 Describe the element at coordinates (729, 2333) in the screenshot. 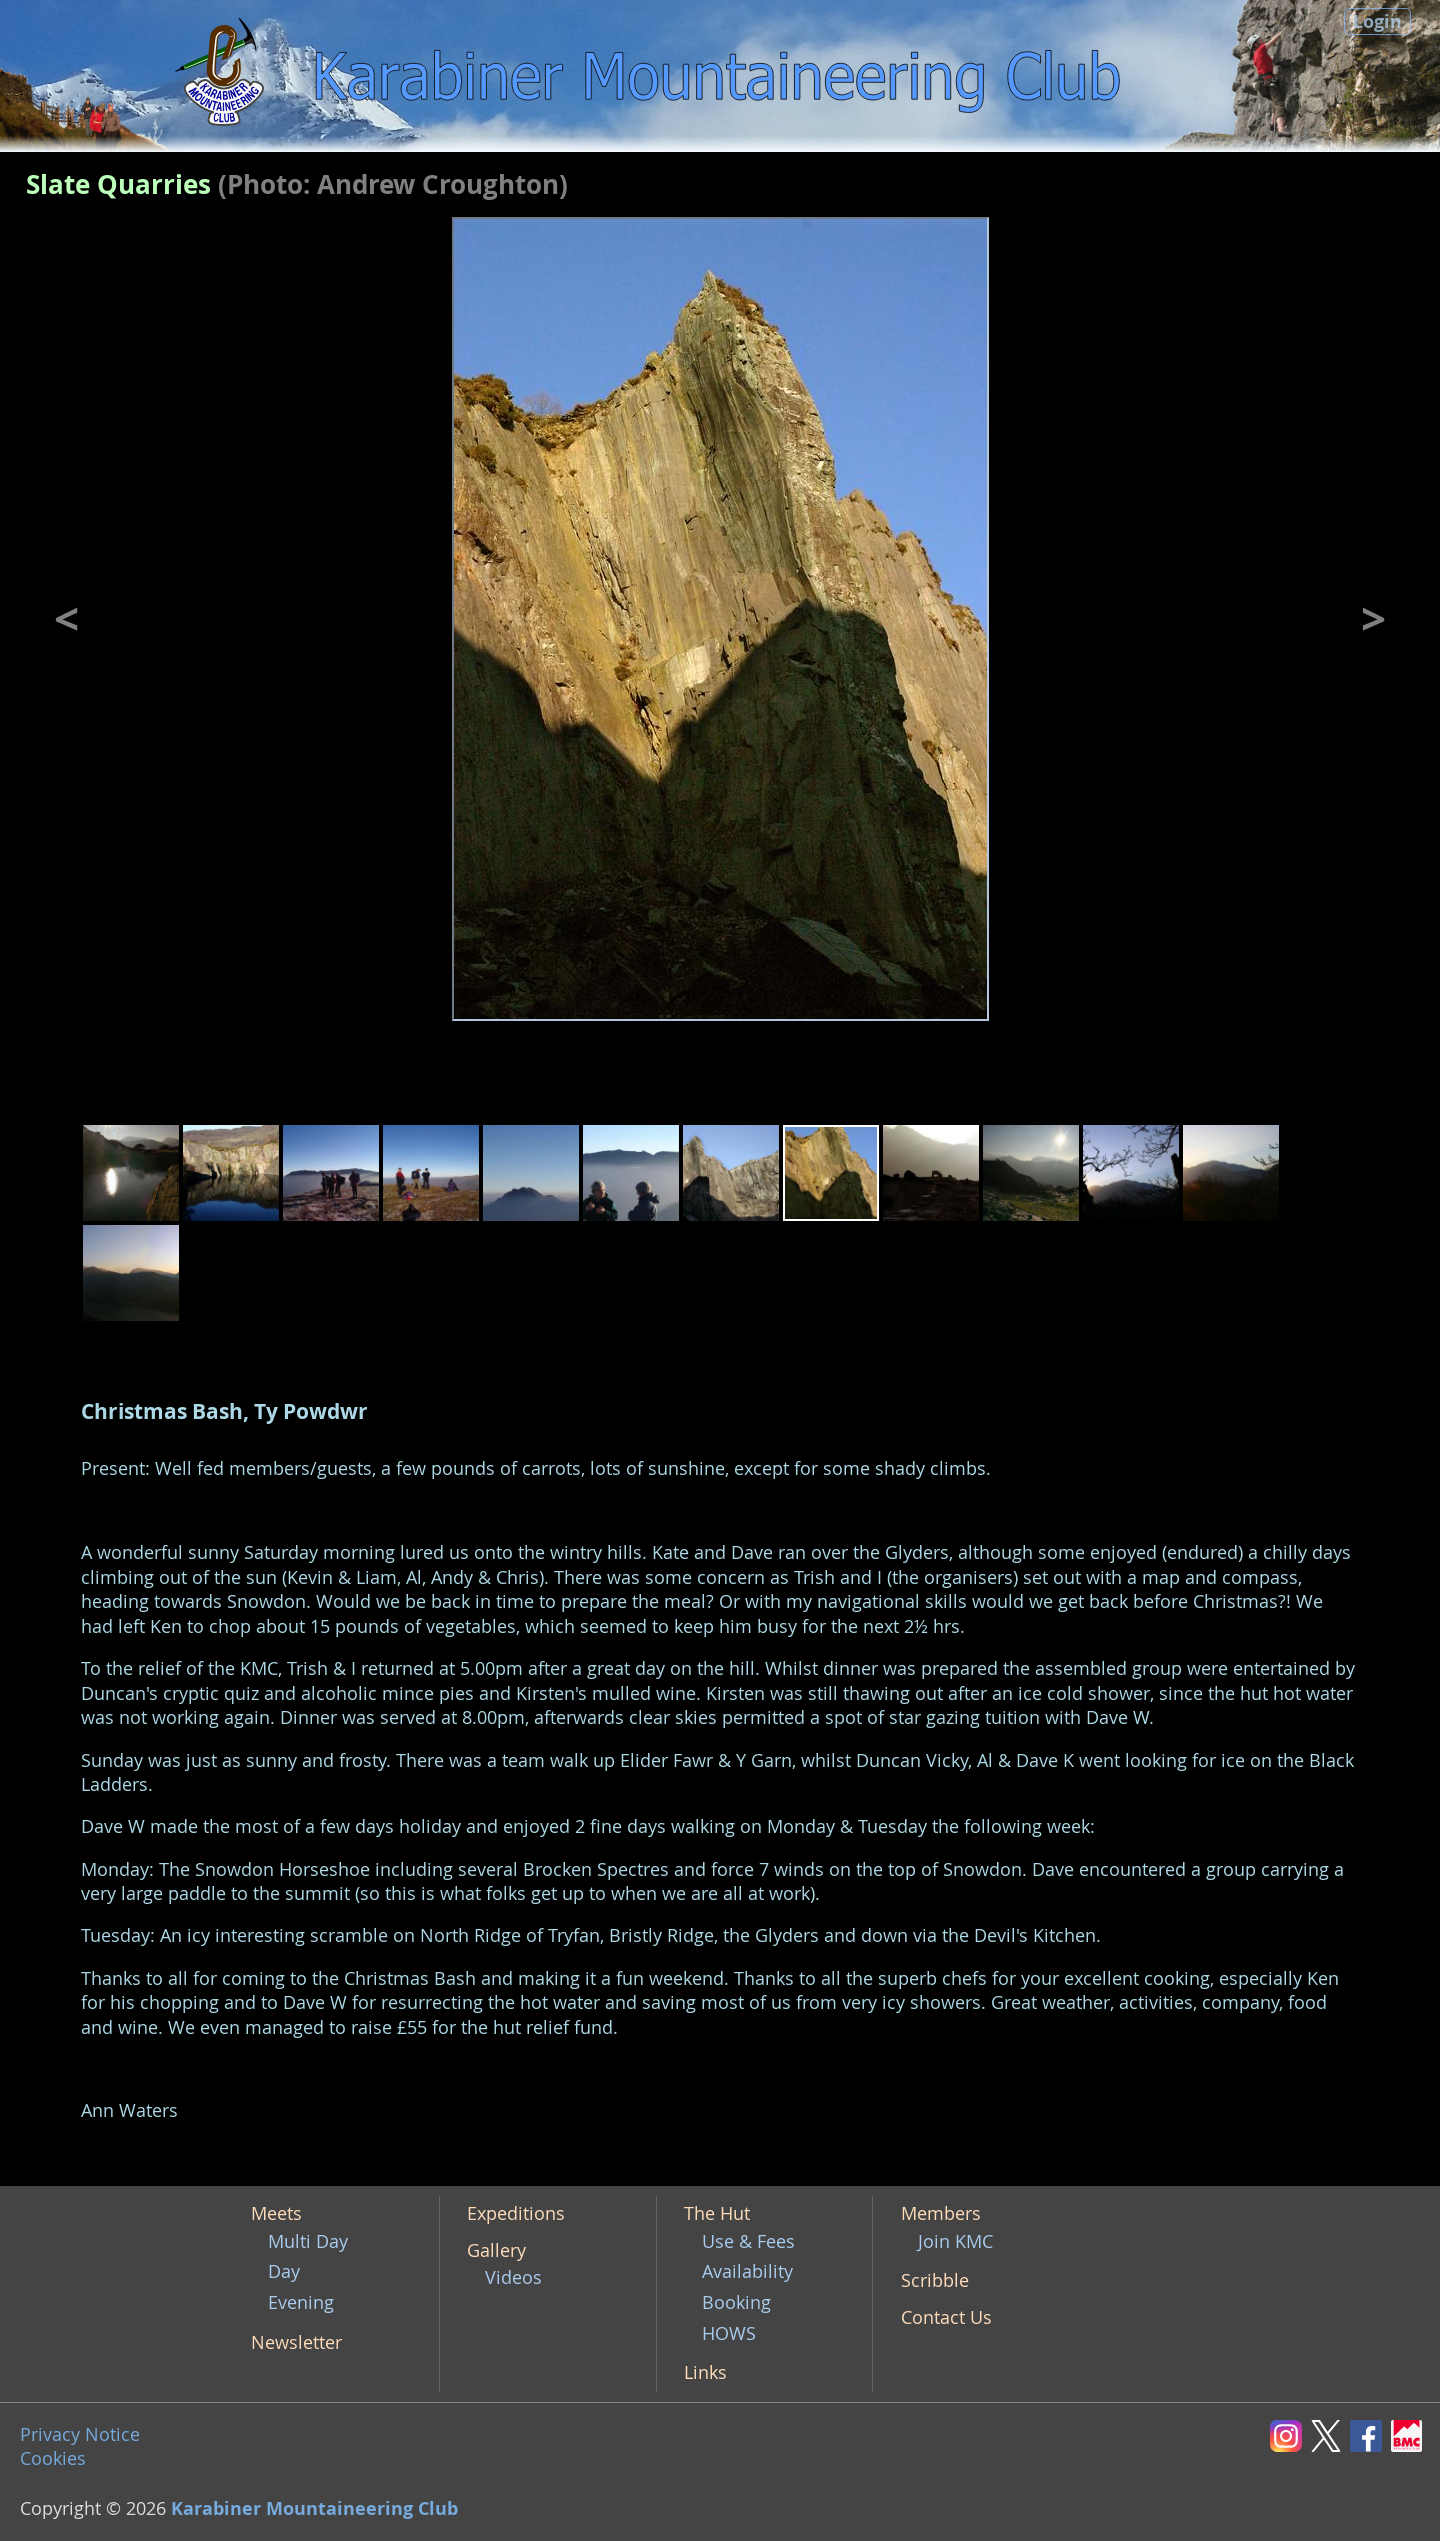

I see `HOWS` at that location.